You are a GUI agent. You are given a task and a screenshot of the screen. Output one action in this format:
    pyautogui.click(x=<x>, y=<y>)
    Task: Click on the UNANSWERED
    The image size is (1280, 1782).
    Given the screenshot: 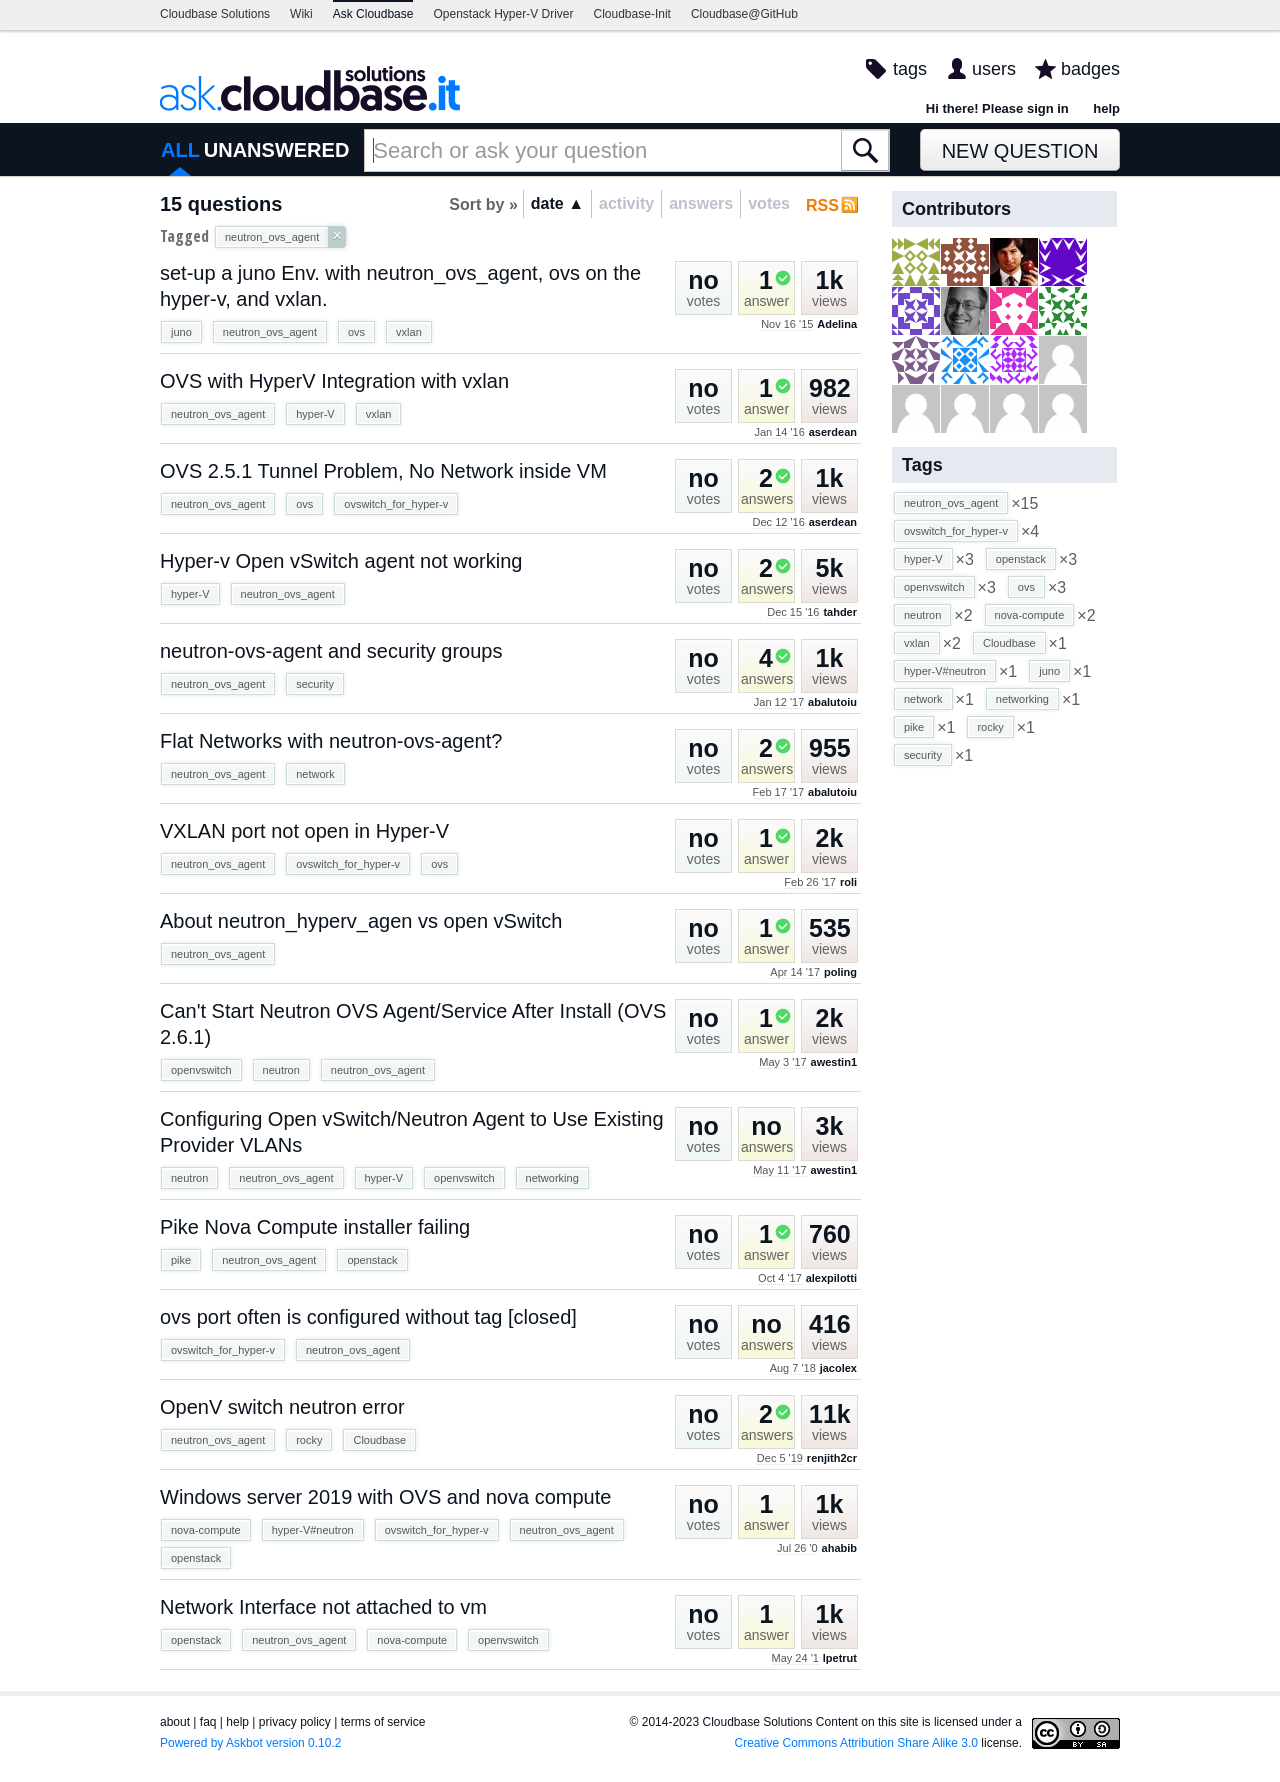 What is the action you would take?
    pyautogui.click(x=277, y=150)
    